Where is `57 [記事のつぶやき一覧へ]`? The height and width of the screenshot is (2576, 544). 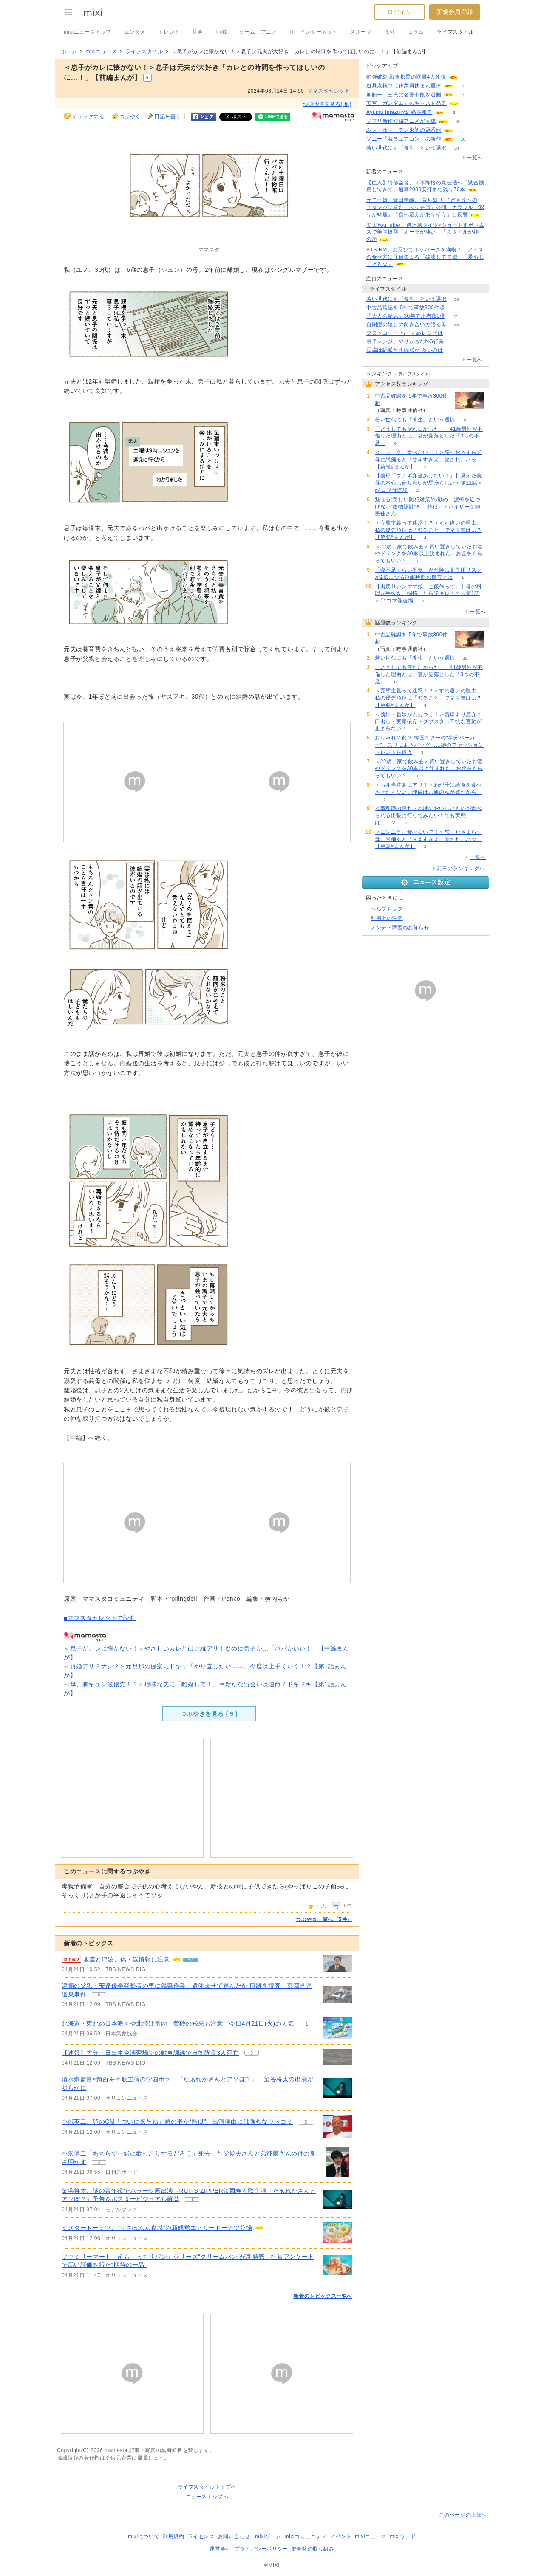 57 [記事のつぶやき一覧へ] is located at coordinates (190, 1960).